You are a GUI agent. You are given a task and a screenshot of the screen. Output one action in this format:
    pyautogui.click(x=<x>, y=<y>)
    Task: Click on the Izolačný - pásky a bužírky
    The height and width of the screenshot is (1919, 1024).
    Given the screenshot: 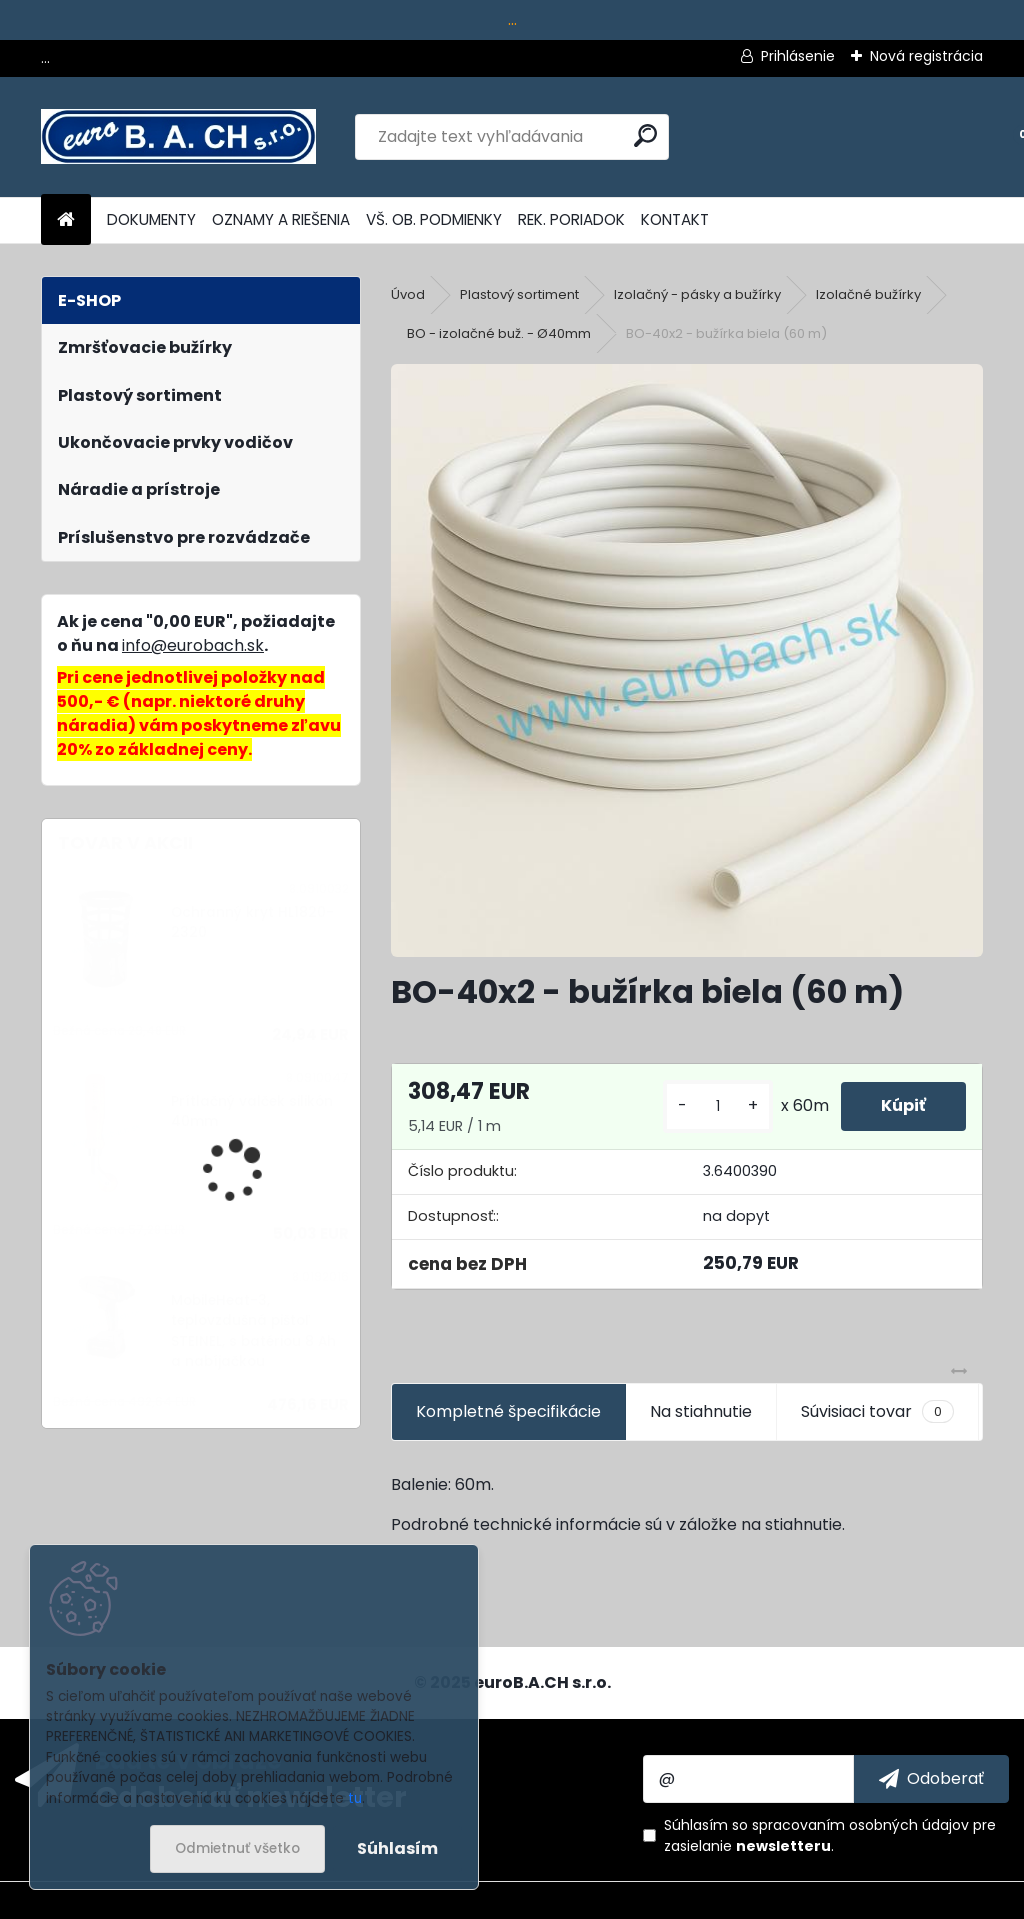 What is the action you would take?
    pyautogui.click(x=697, y=294)
    